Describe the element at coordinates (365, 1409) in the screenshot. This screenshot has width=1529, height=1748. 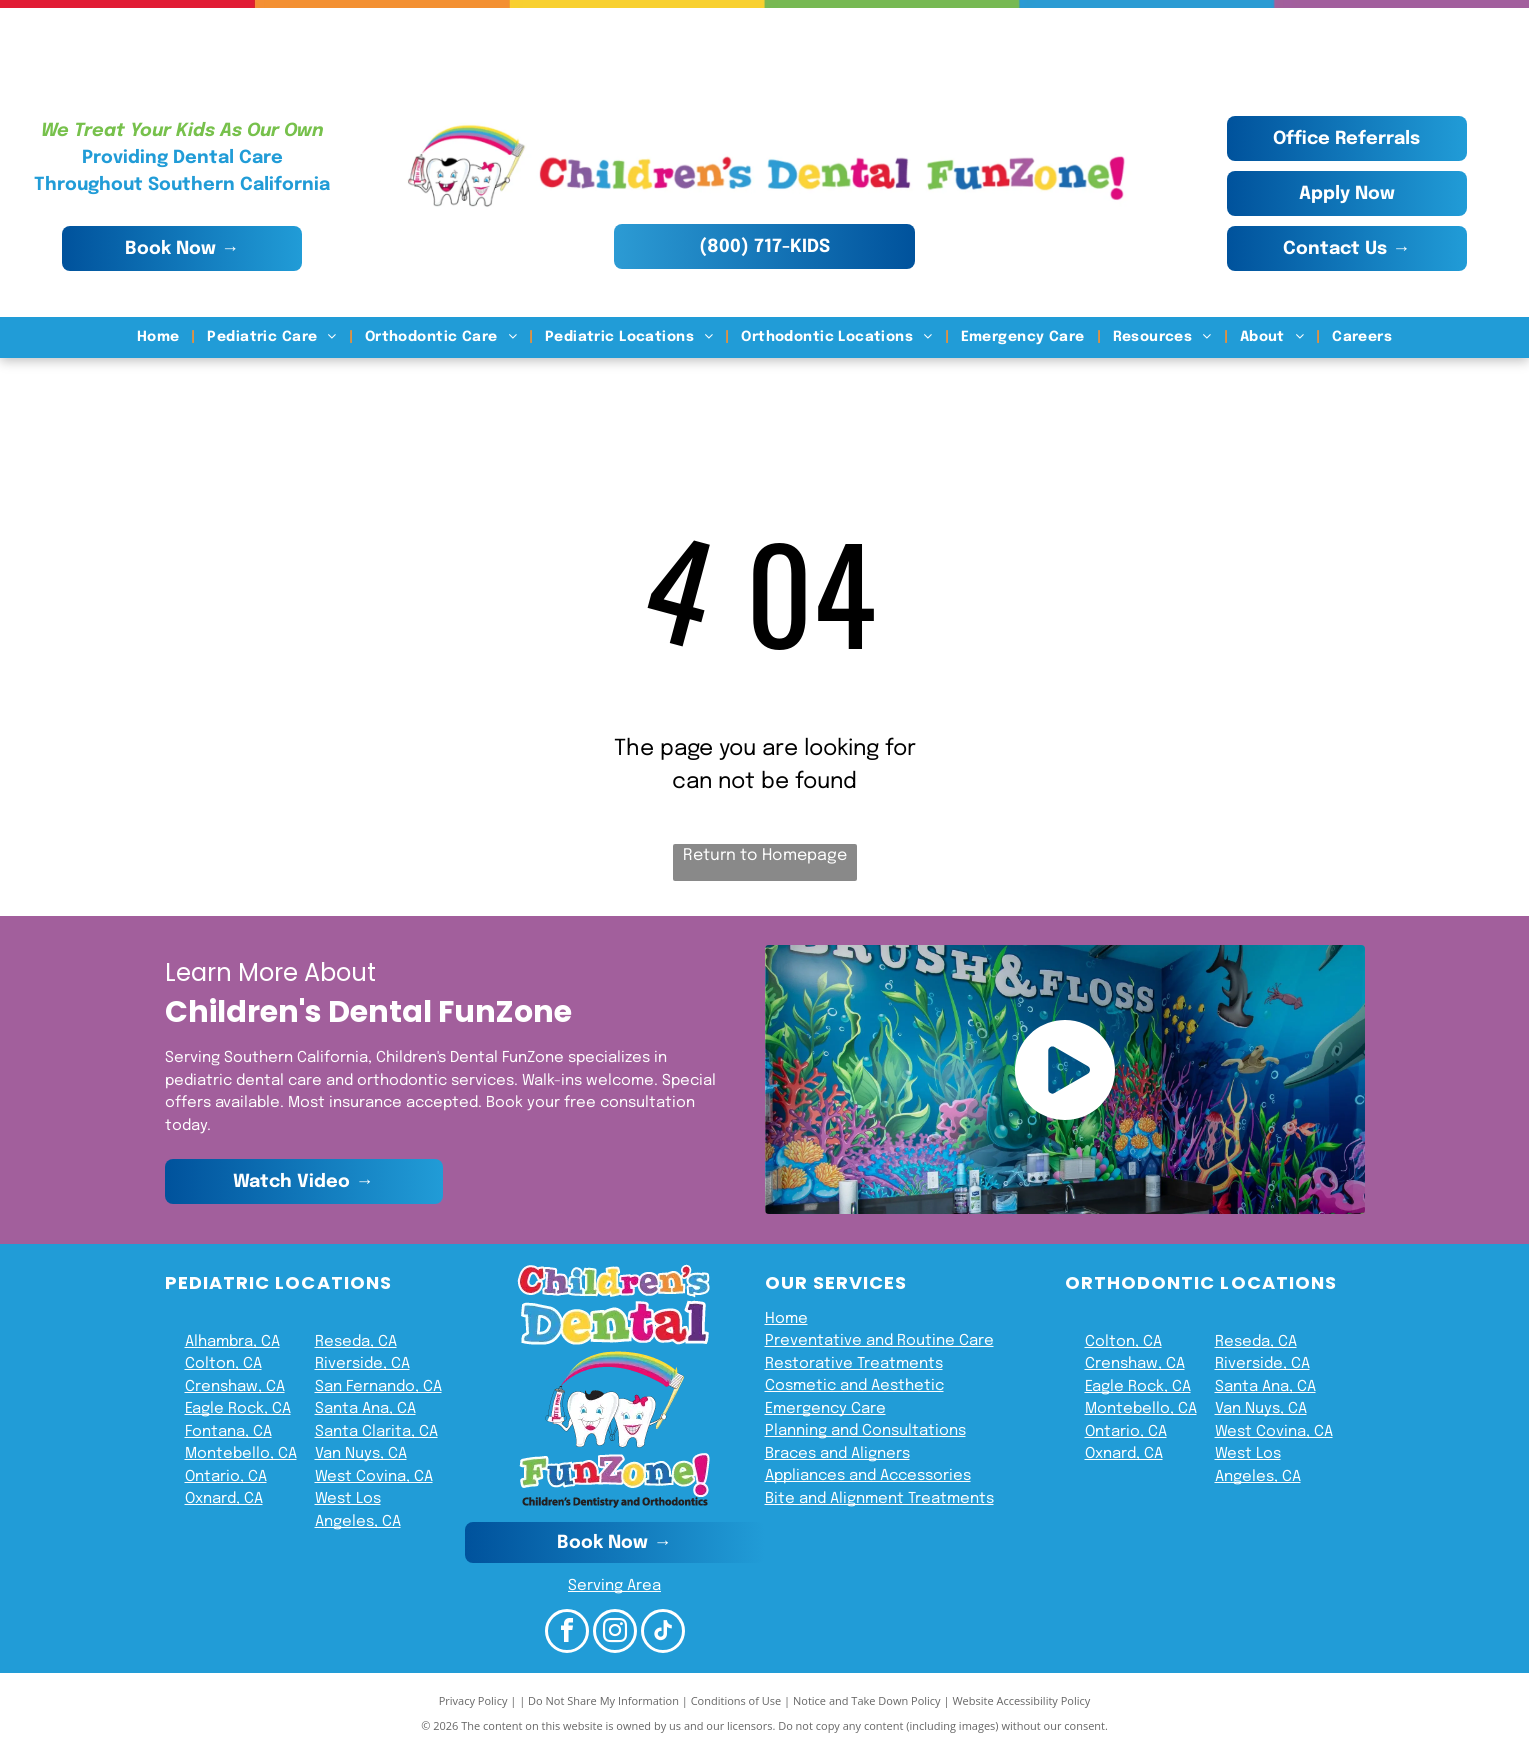
I see `Santa Ana, CA` at that location.